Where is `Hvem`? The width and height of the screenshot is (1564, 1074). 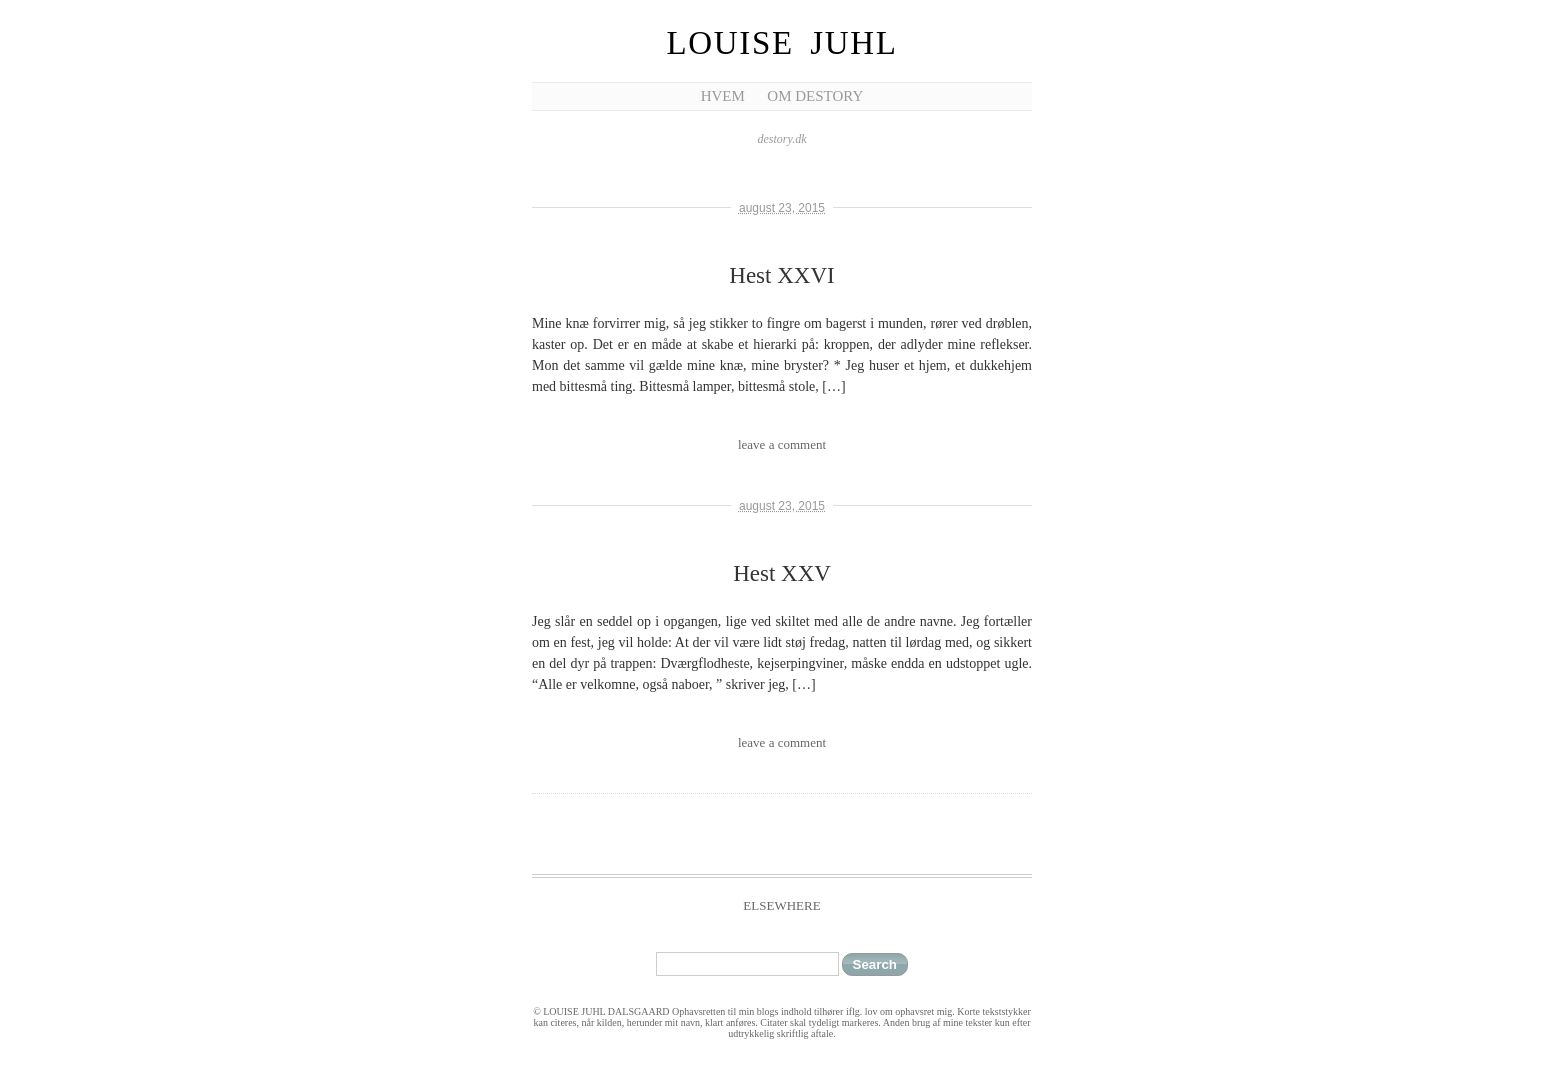 Hvem is located at coordinates (723, 96).